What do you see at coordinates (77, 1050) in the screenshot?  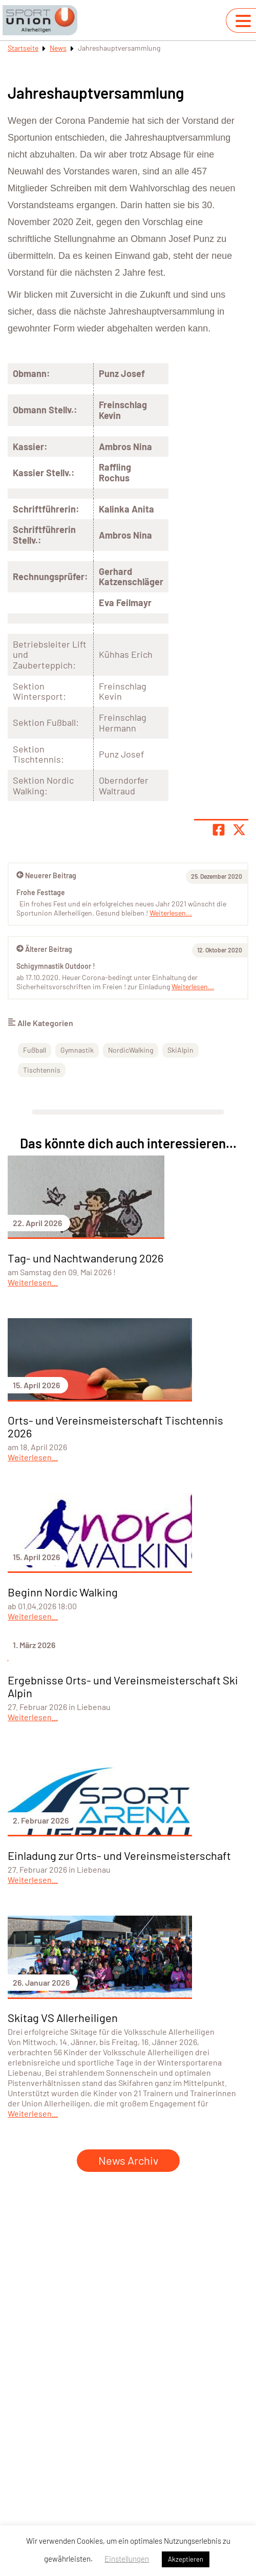 I see `Gymnastik` at bounding box center [77, 1050].